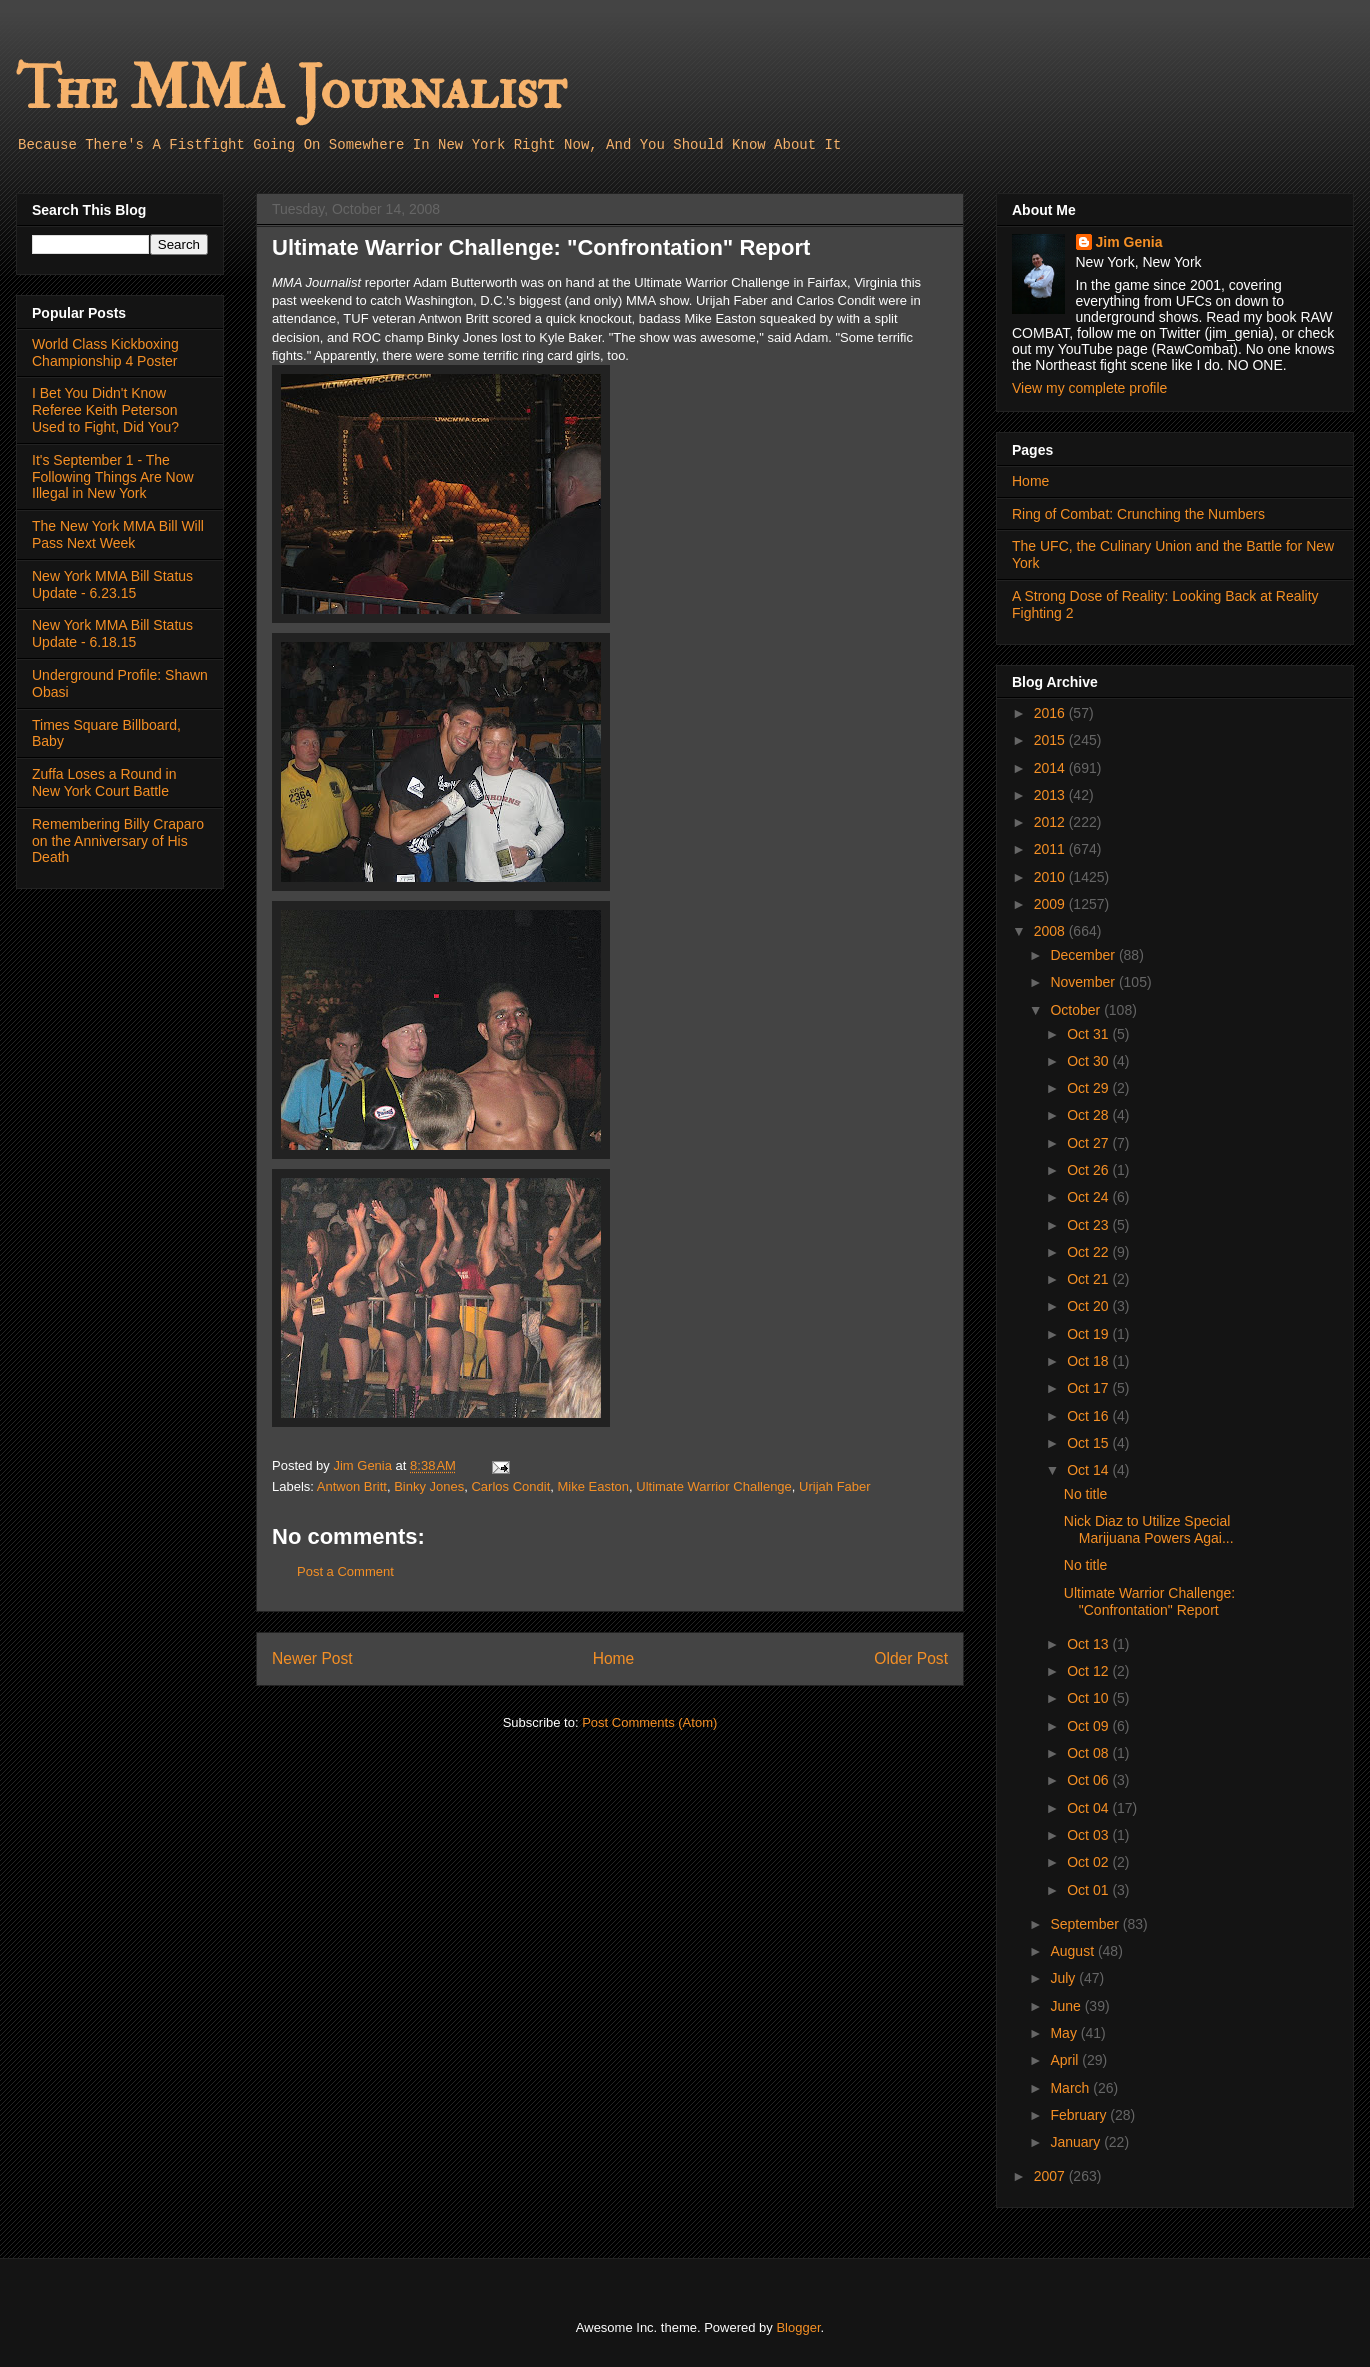 This screenshot has width=1370, height=2367. What do you see at coordinates (1077, 1010) in the screenshot?
I see `October` at bounding box center [1077, 1010].